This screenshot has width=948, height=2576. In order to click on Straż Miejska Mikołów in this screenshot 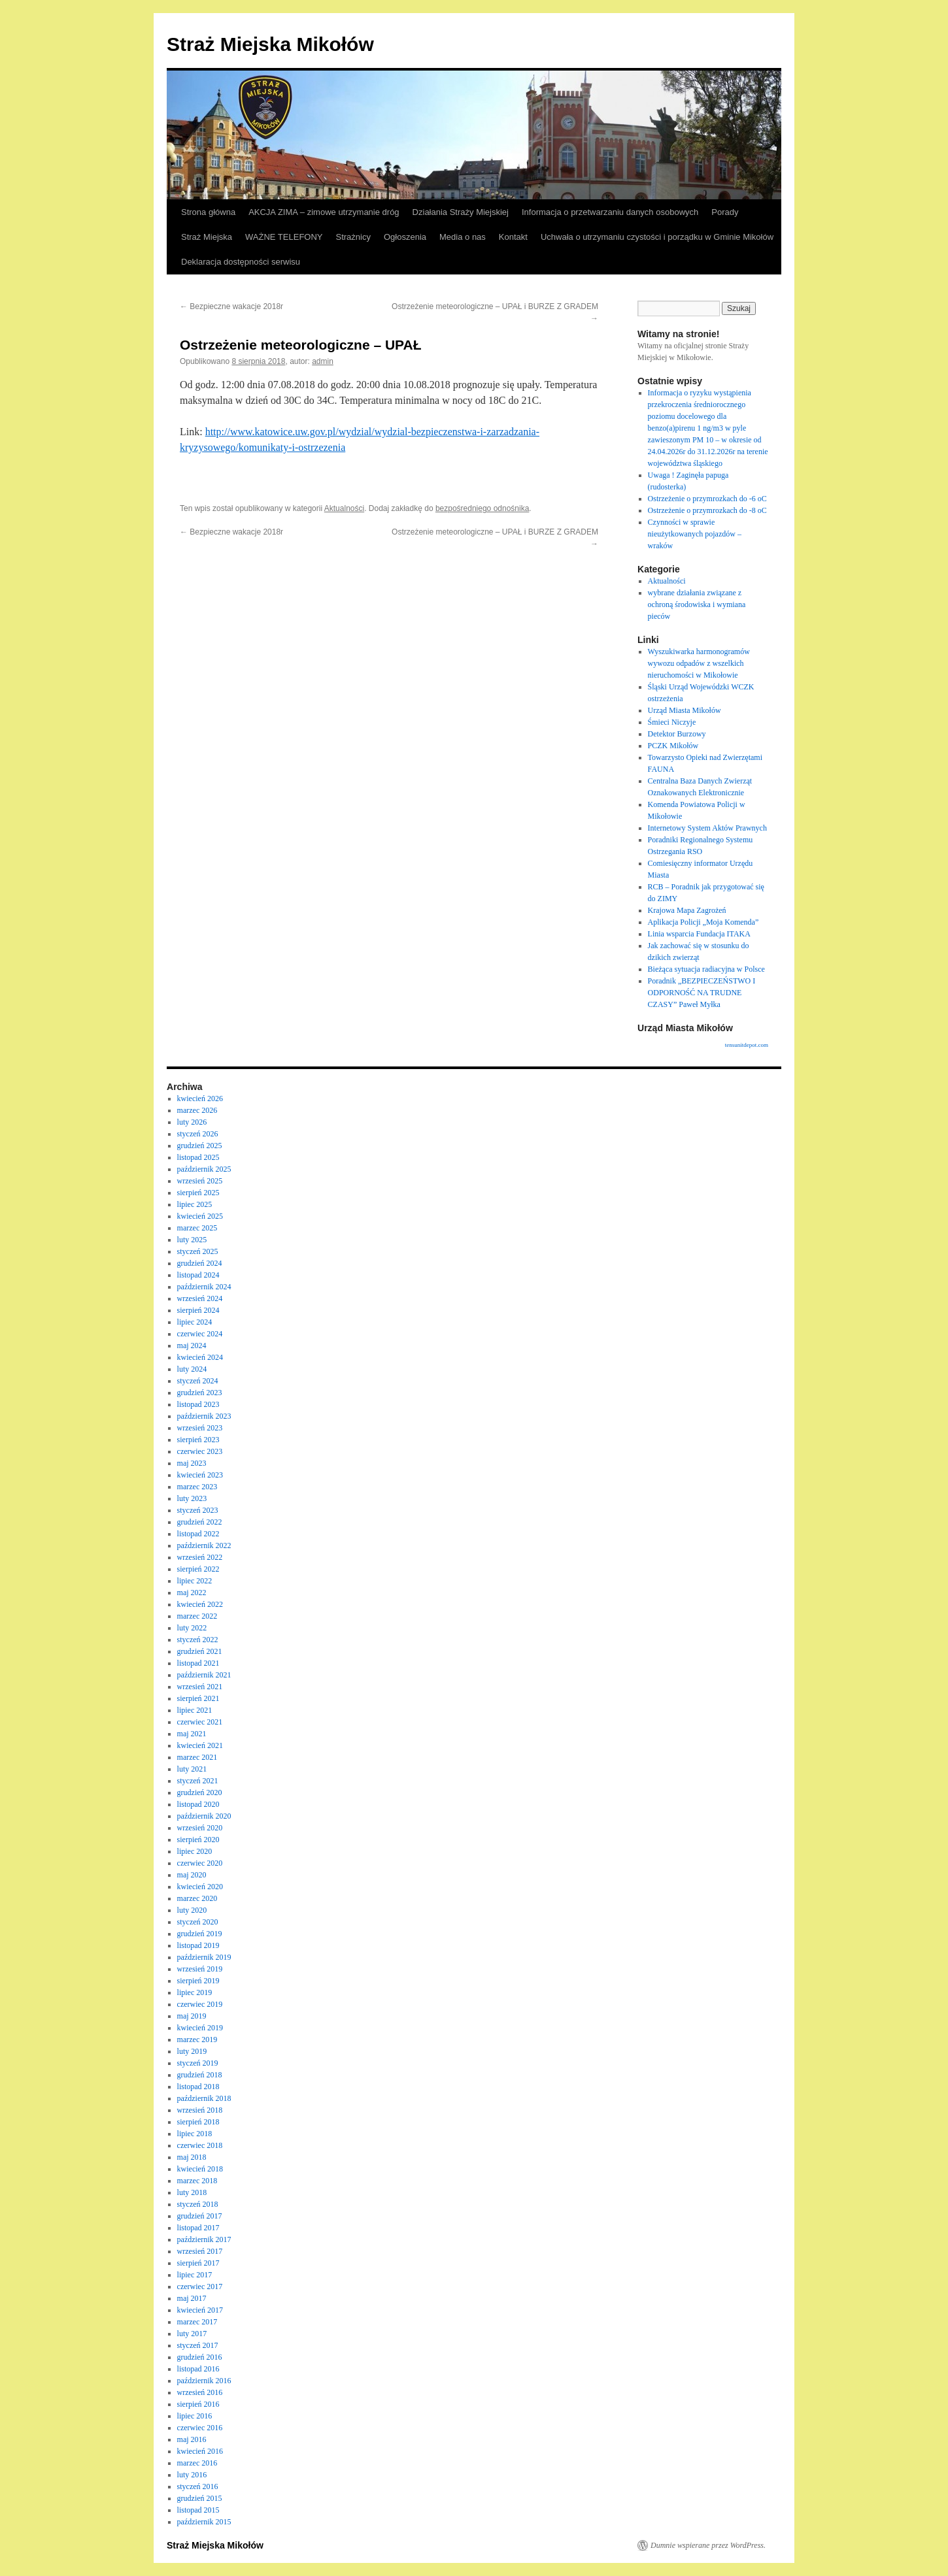, I will do `click(270, 44)`.